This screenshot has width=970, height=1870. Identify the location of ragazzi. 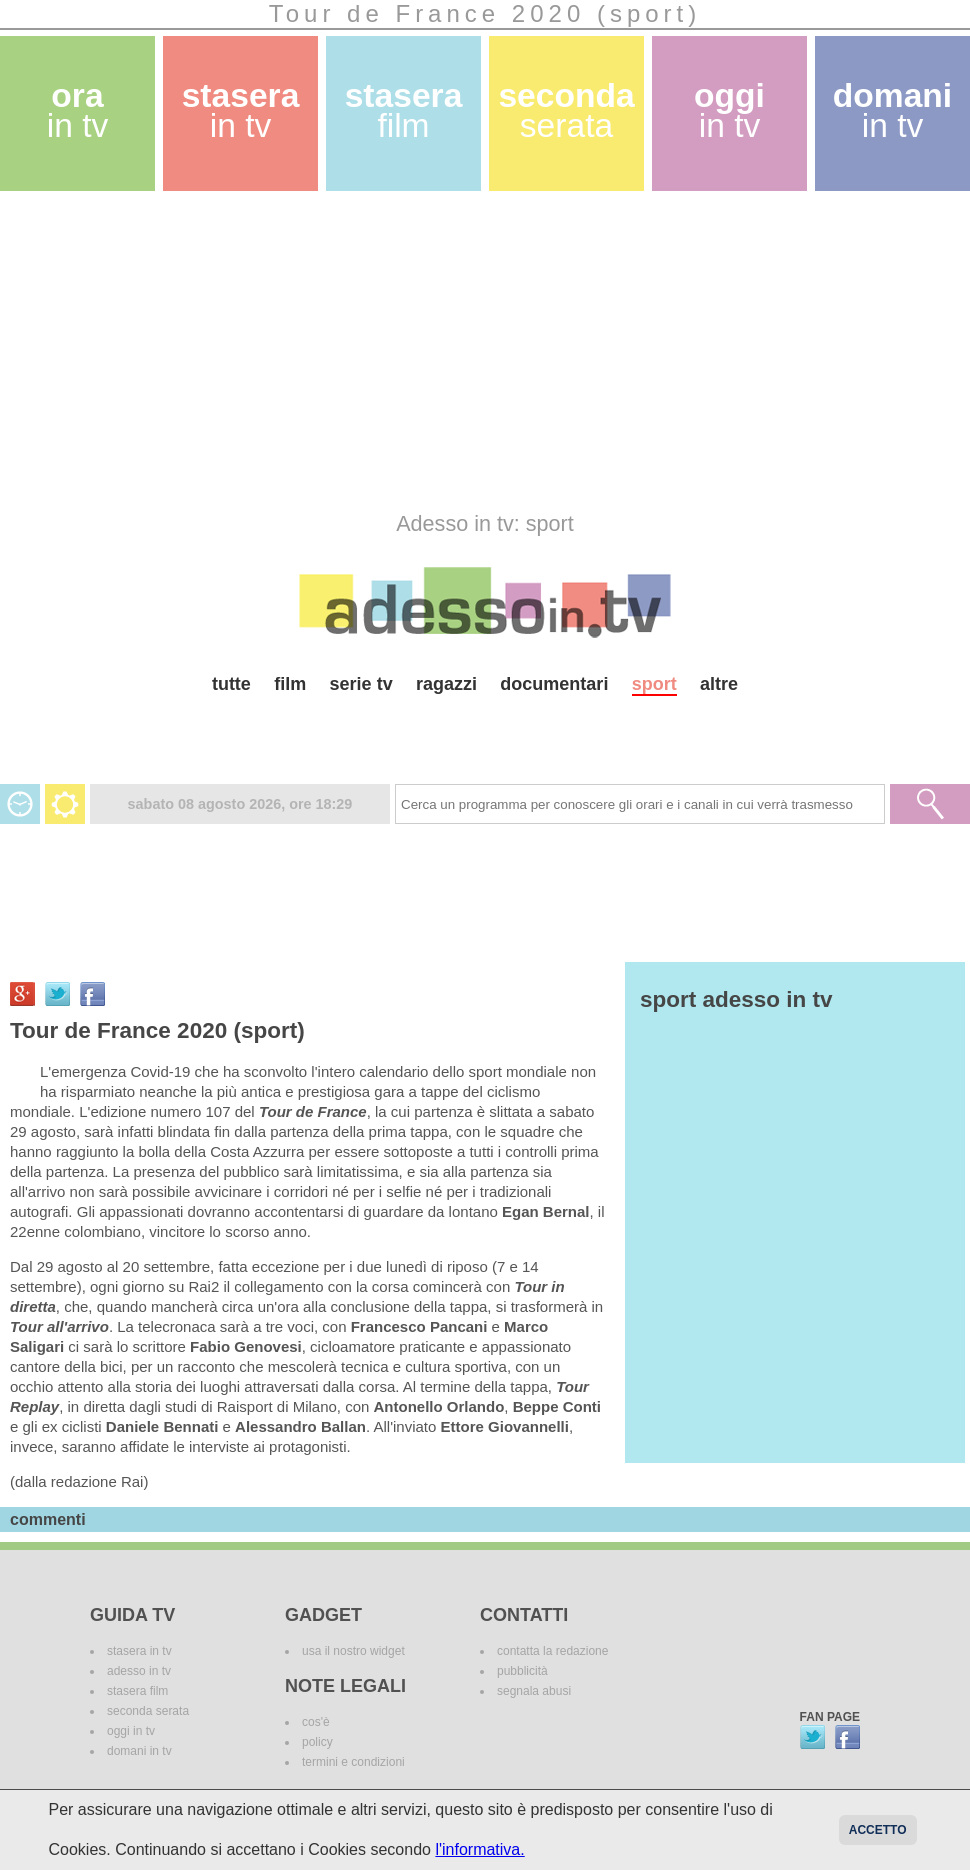
(446, 684).